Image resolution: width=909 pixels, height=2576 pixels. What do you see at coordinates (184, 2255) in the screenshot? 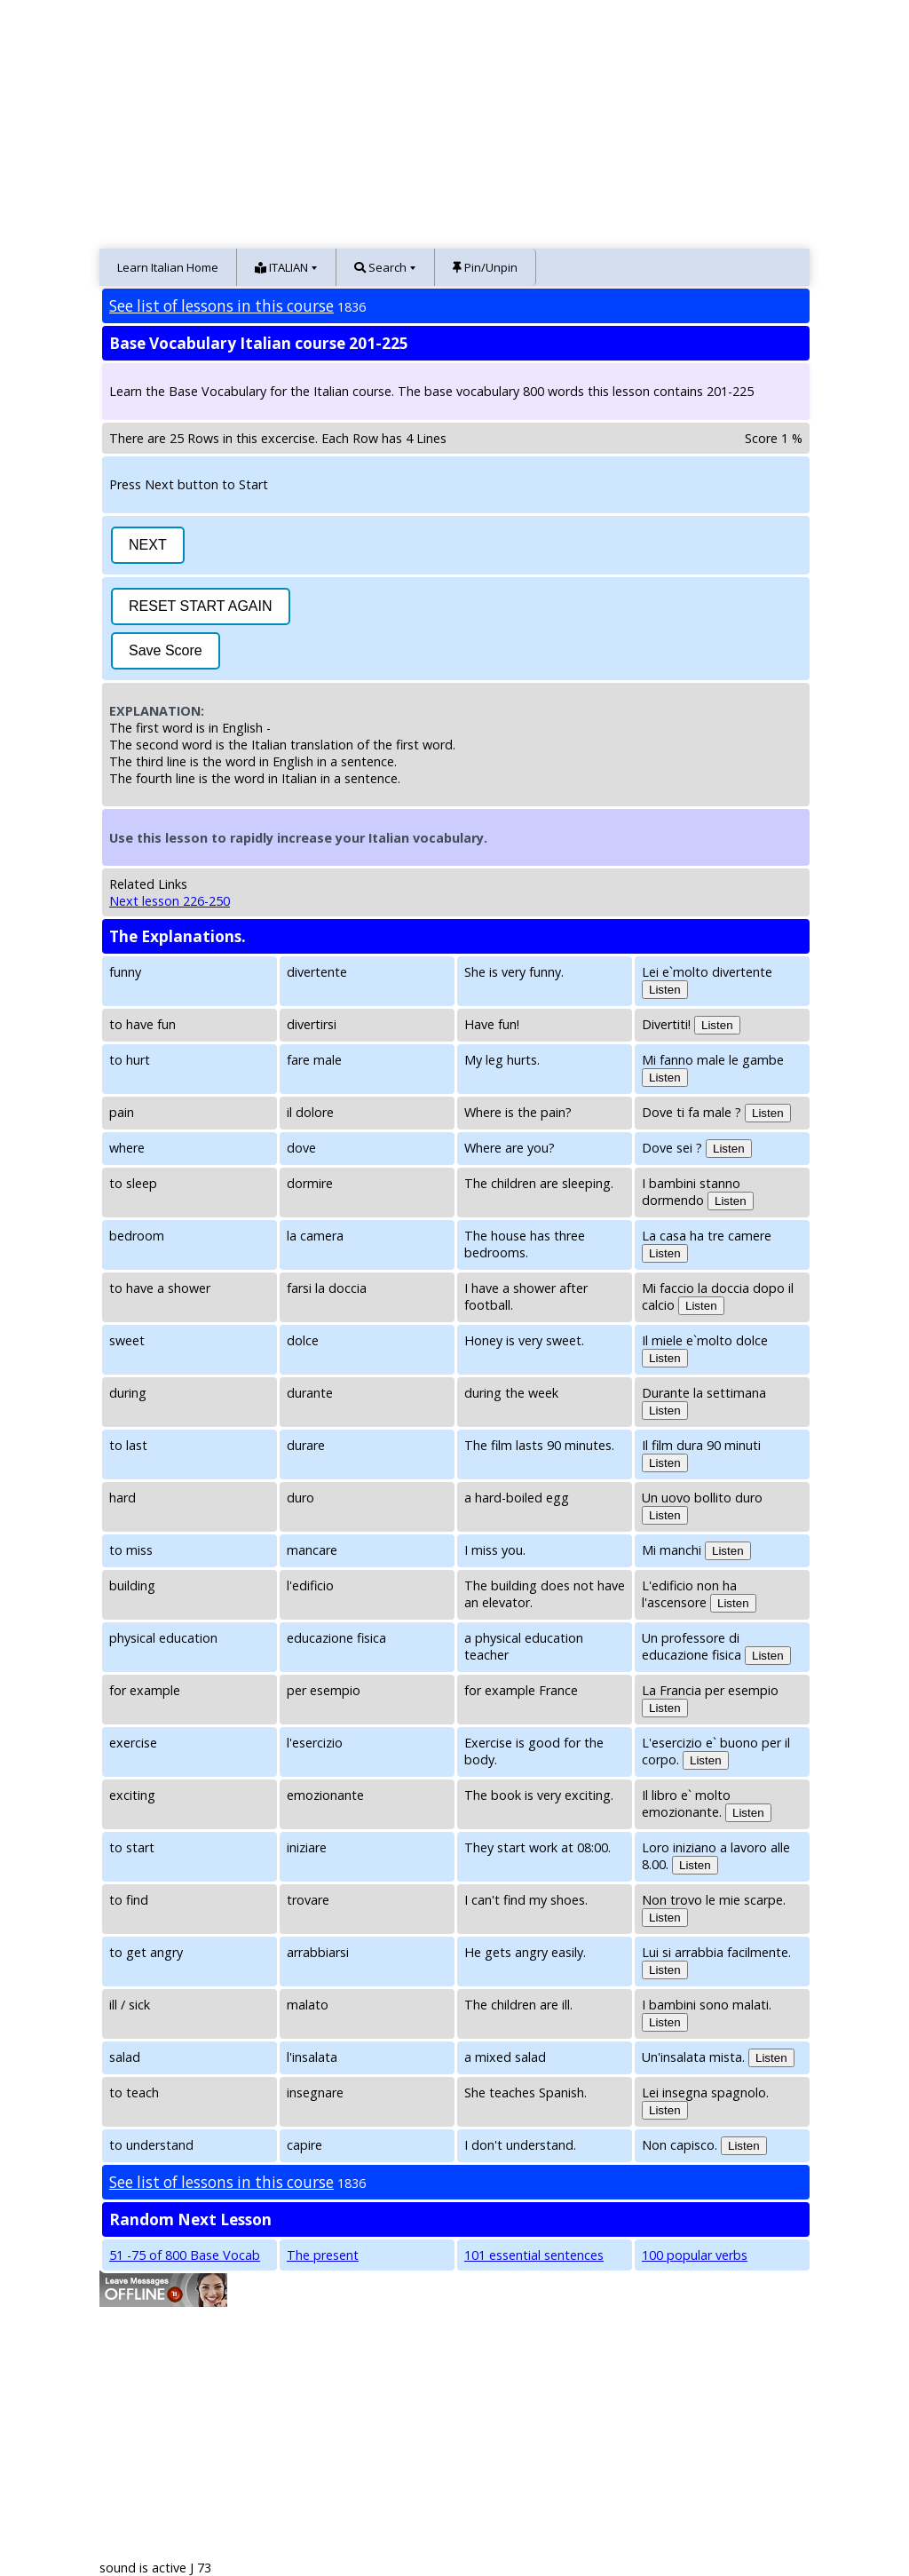
I see `51 -75 of 800 Base Vocab` at bounding box center [184, 2255].